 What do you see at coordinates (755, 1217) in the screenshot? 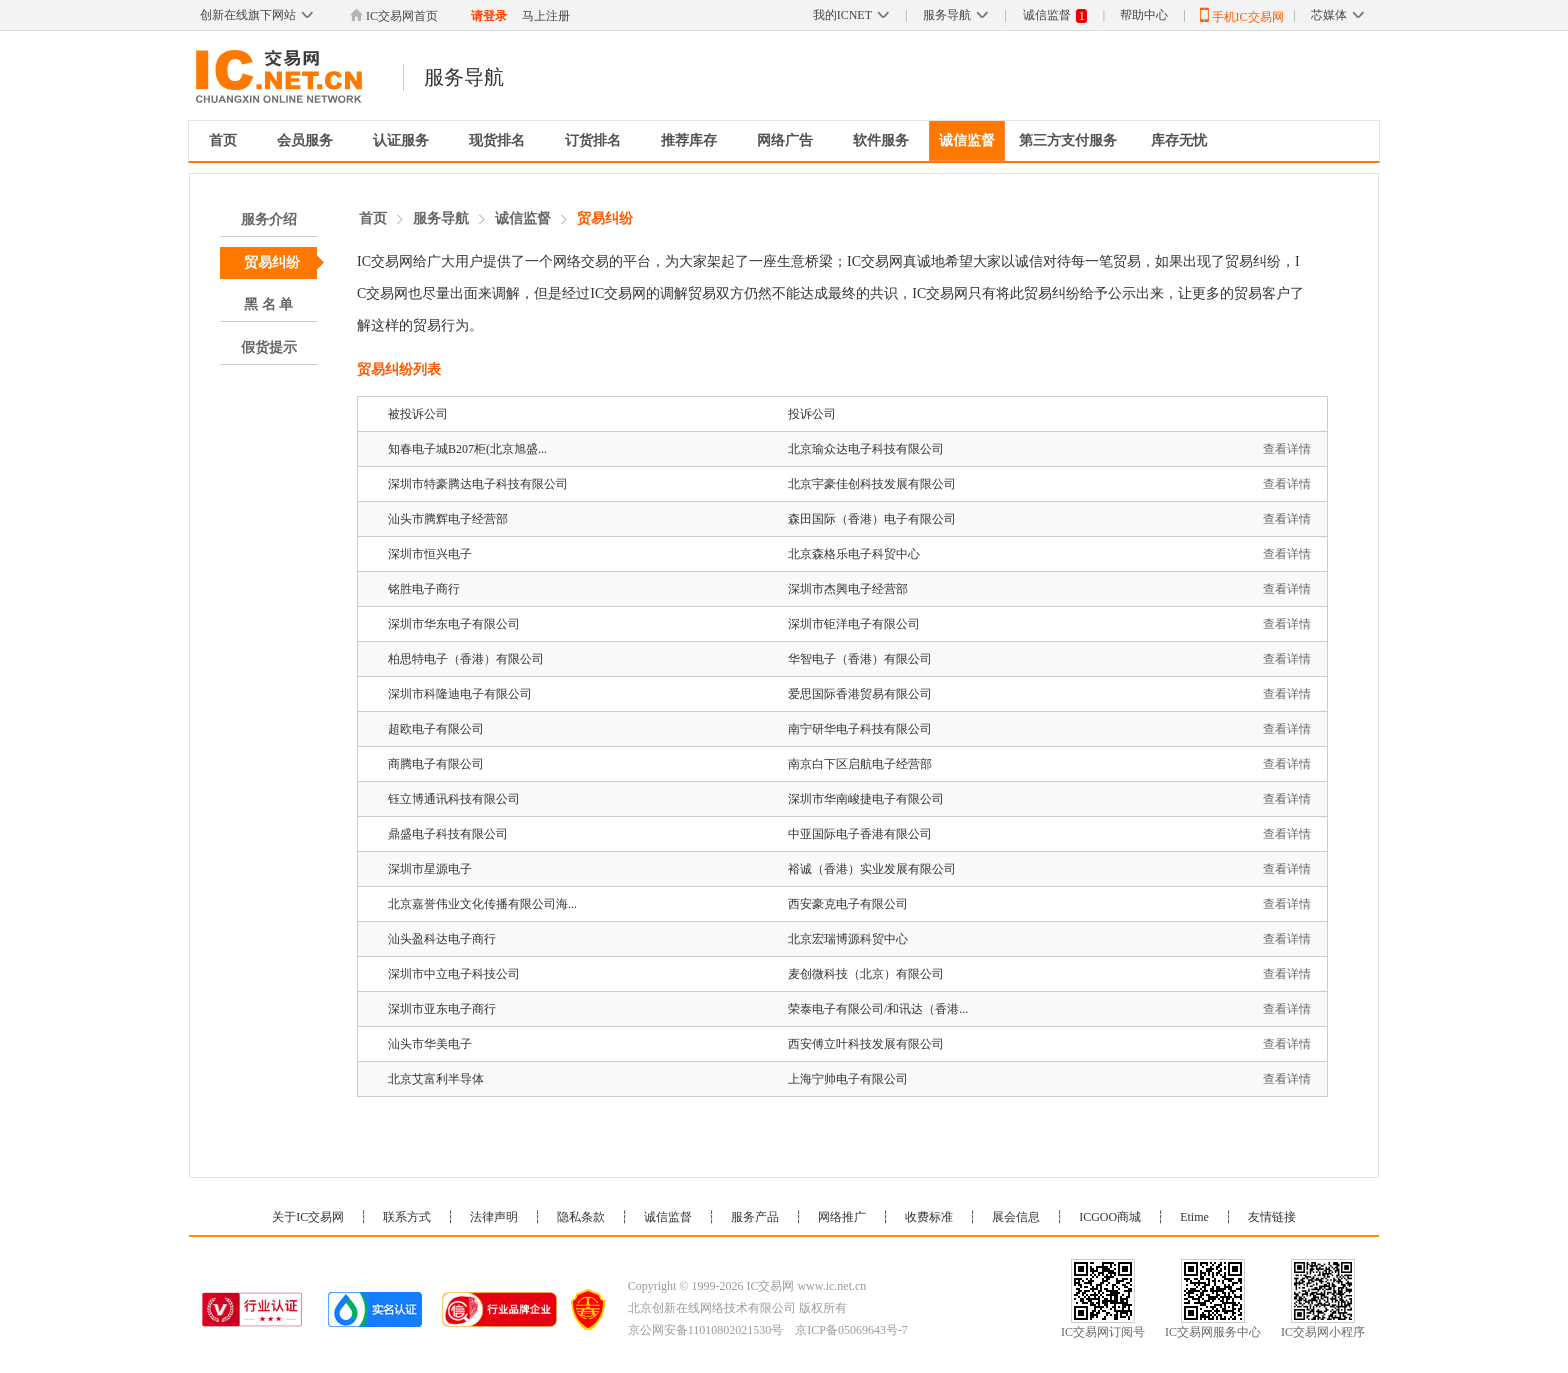
I see `服务产品` at bounding box center [755, 1217].